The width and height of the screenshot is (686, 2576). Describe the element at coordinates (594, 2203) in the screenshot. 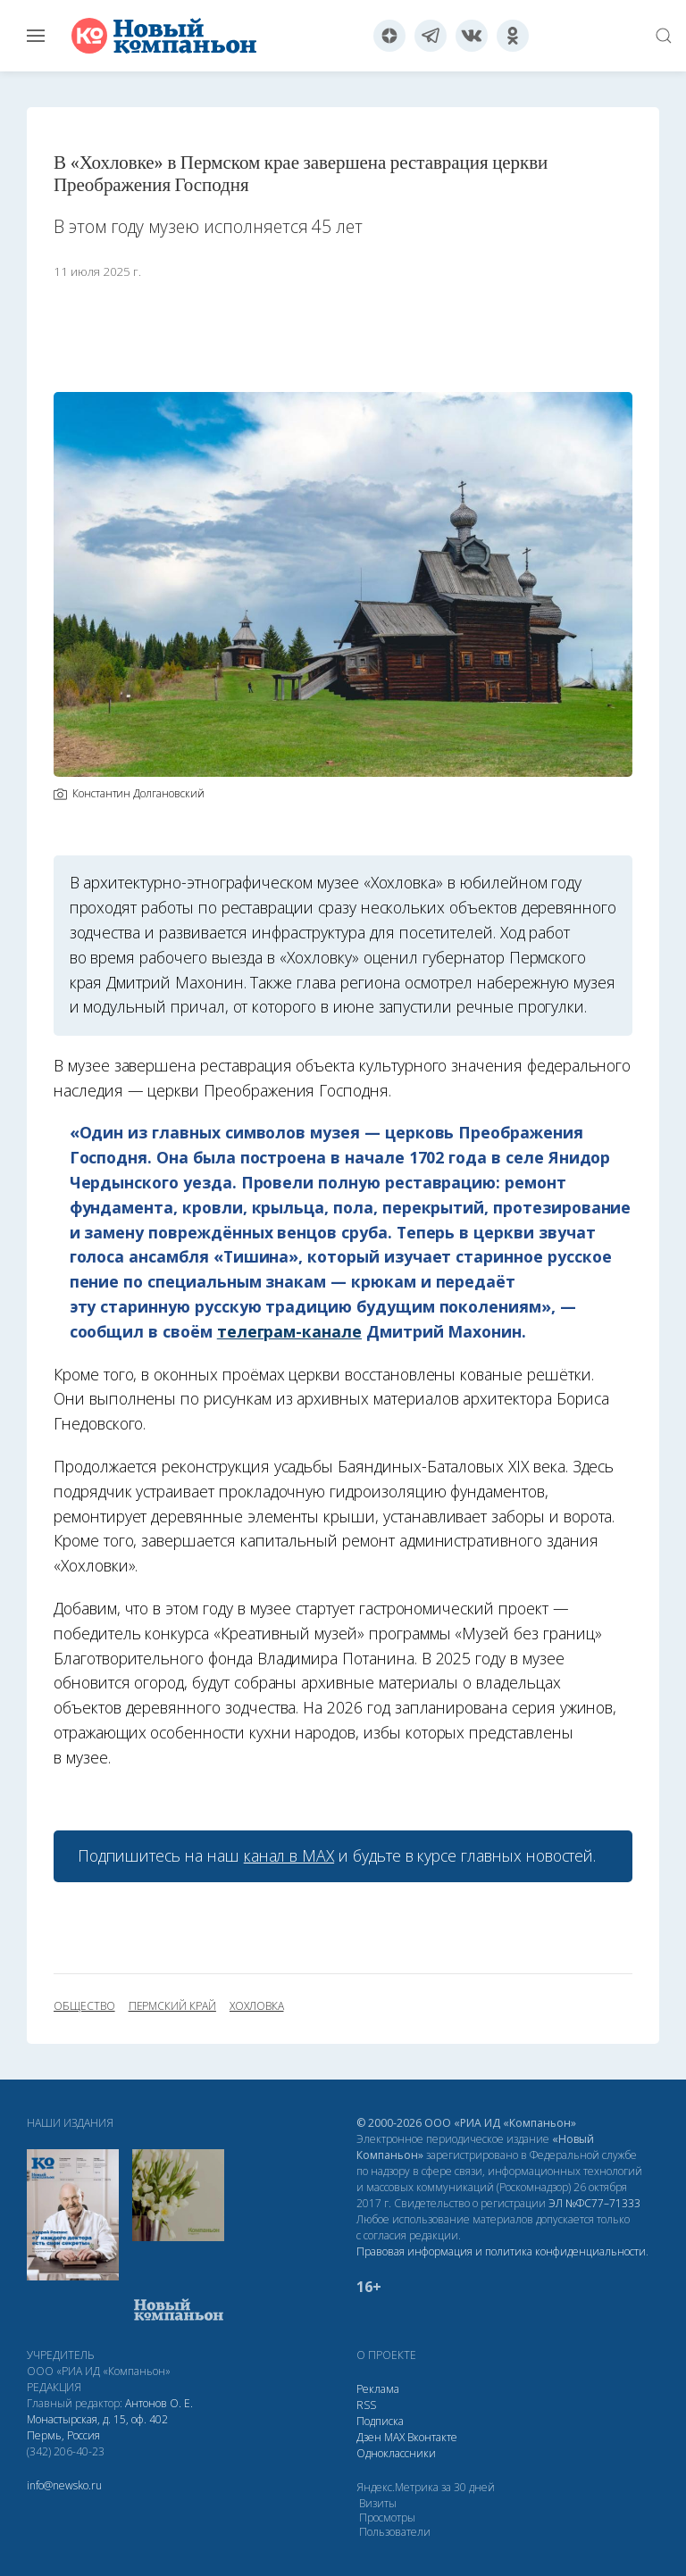

I see `ЭЛ` at that location.